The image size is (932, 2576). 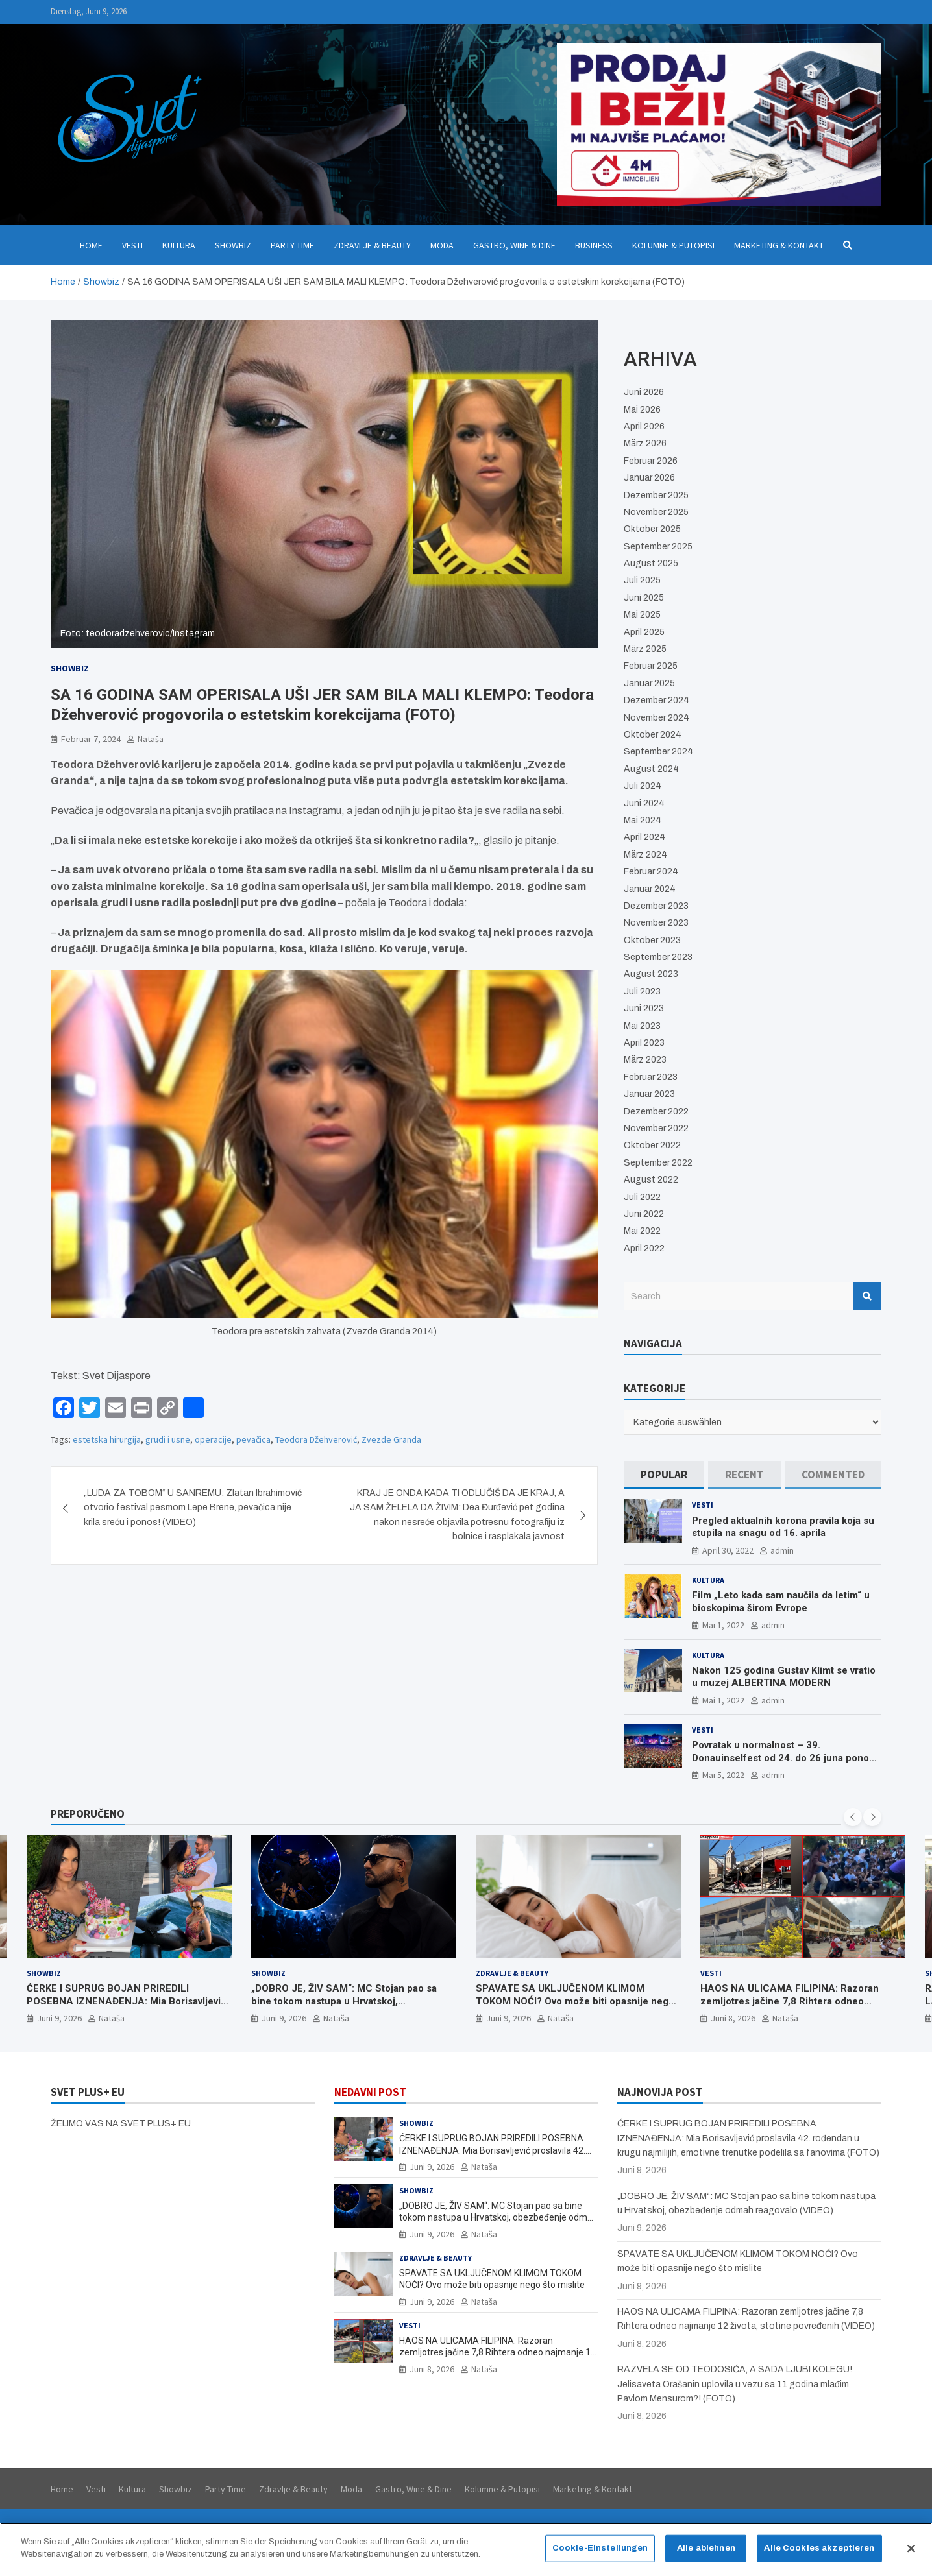 I want to click on November 2022, so click(x=656, y=1128).